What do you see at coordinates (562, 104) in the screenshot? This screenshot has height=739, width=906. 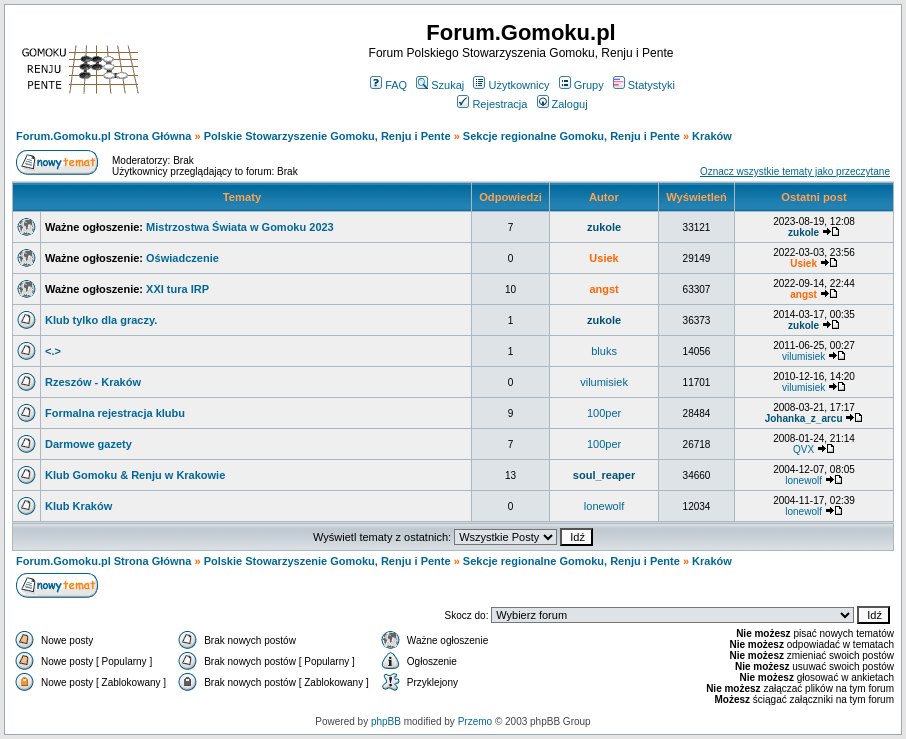 I see `Zaloguj` at bounding box center [562, 104].